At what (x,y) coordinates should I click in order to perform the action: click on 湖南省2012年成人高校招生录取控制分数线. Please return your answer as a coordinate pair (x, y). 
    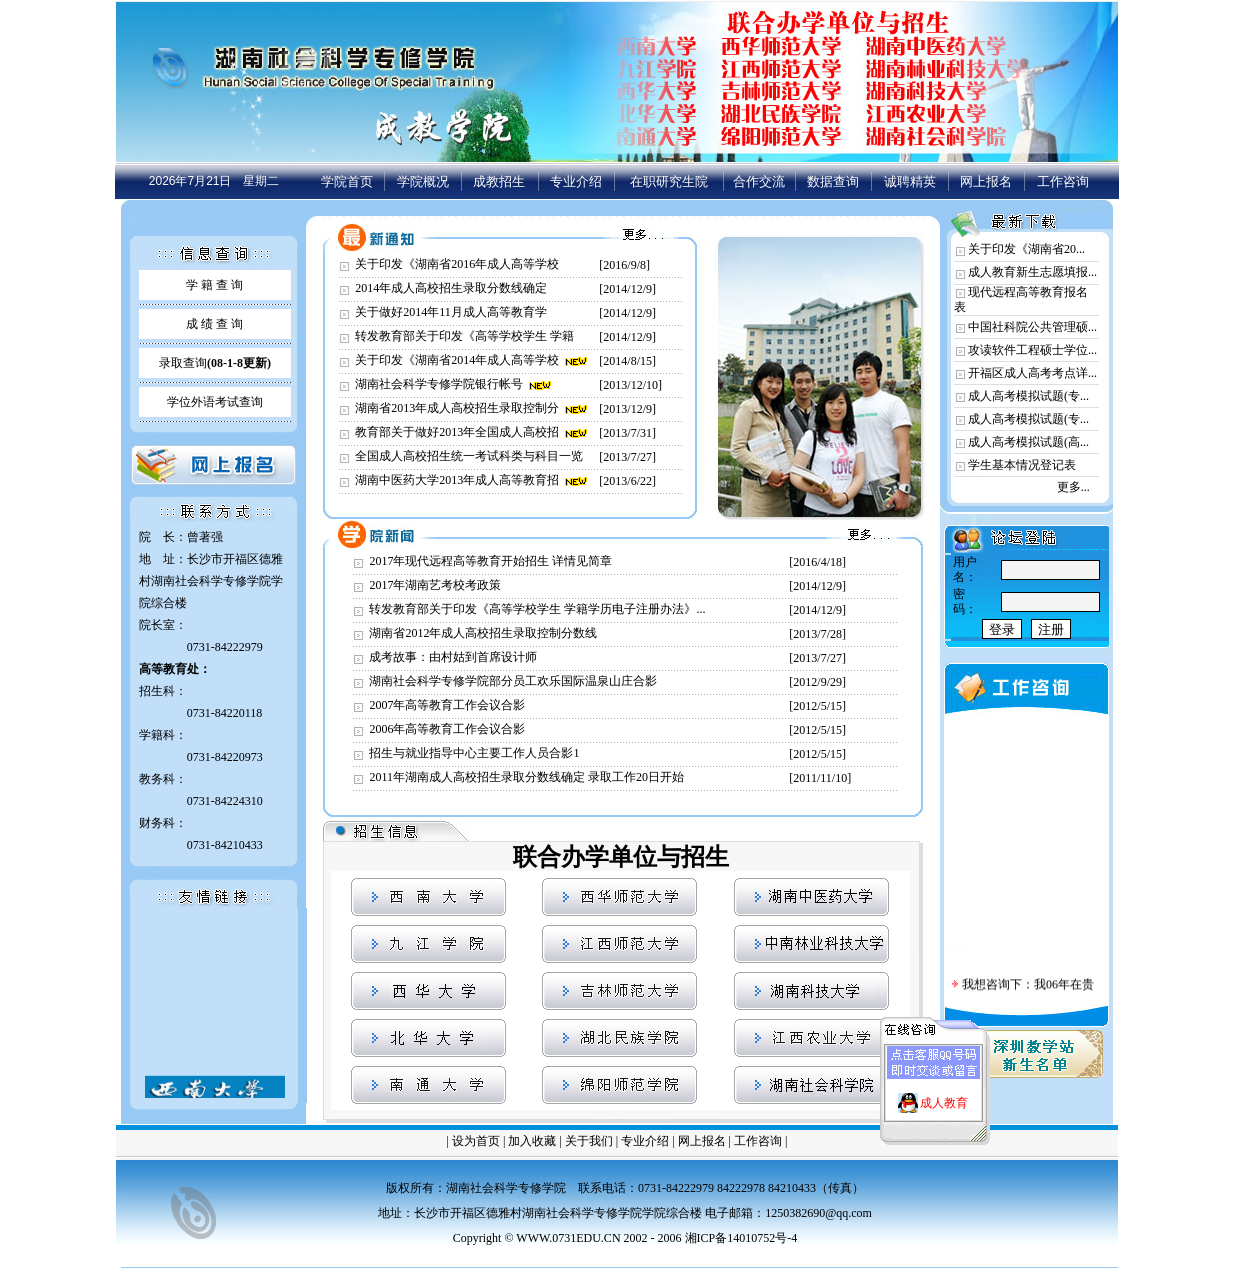
    Looking at the image, I should click on (483, 633).